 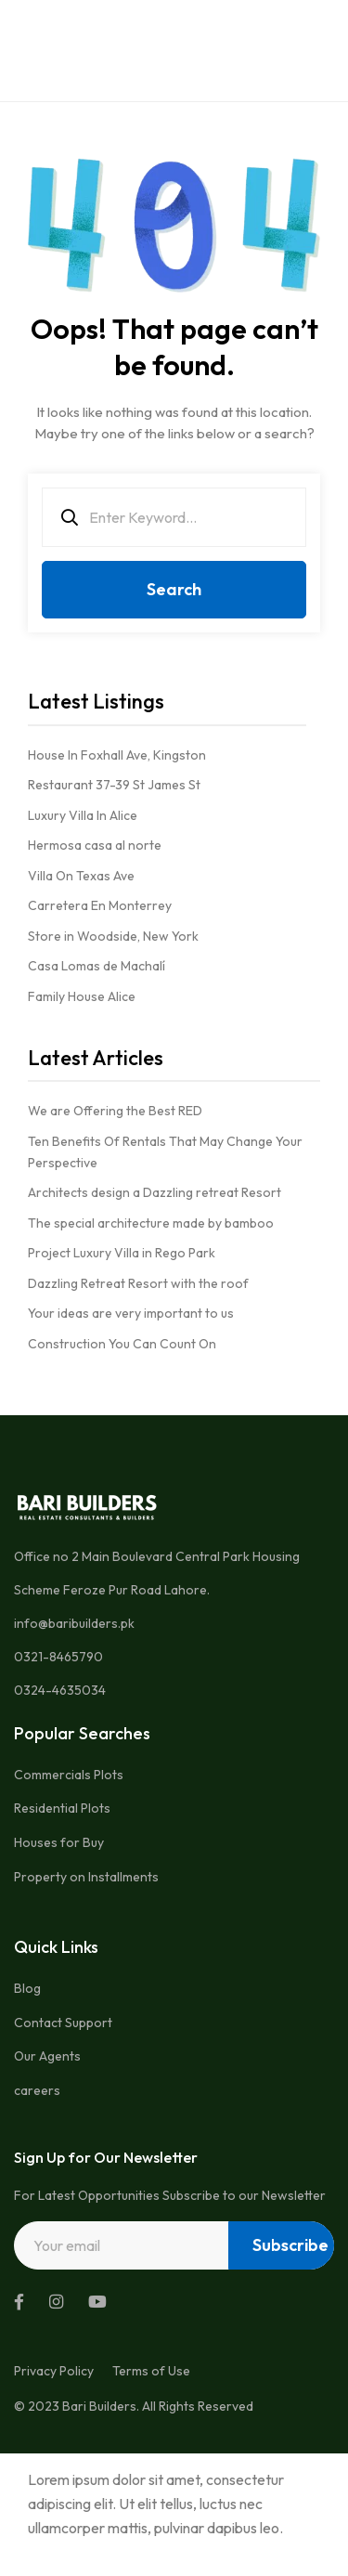 What do you see at coordinates (113, 936) in the screenshot?
I see `Store in Woodside, New York` at bounding box center [113, 936].